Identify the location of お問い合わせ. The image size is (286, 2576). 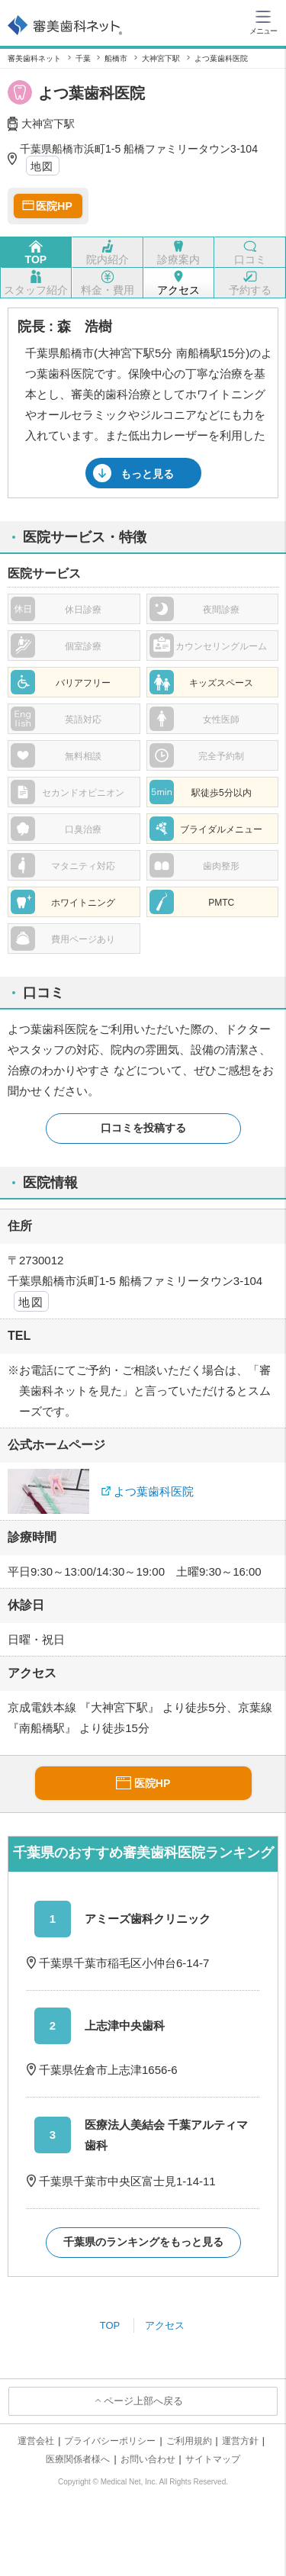
(148, 2459).